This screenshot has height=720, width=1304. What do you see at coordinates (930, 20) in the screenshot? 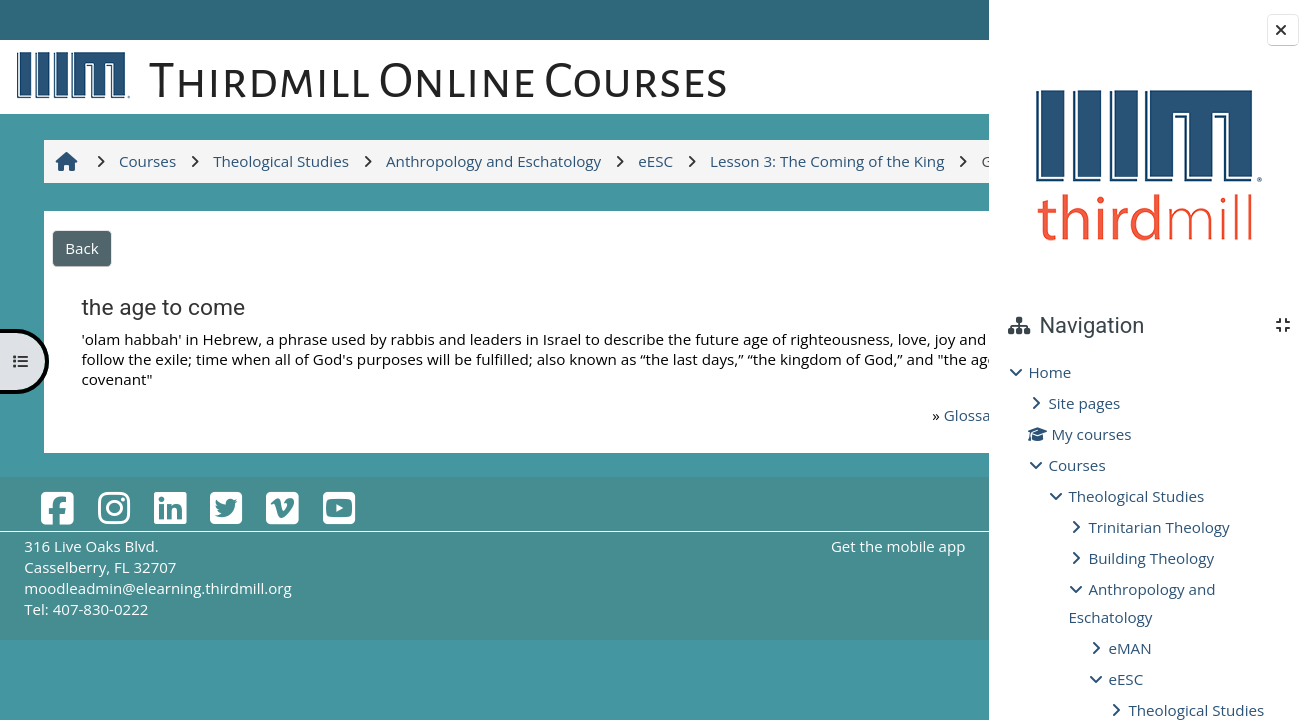
I see `Log in` at bounding box center [930, 20].